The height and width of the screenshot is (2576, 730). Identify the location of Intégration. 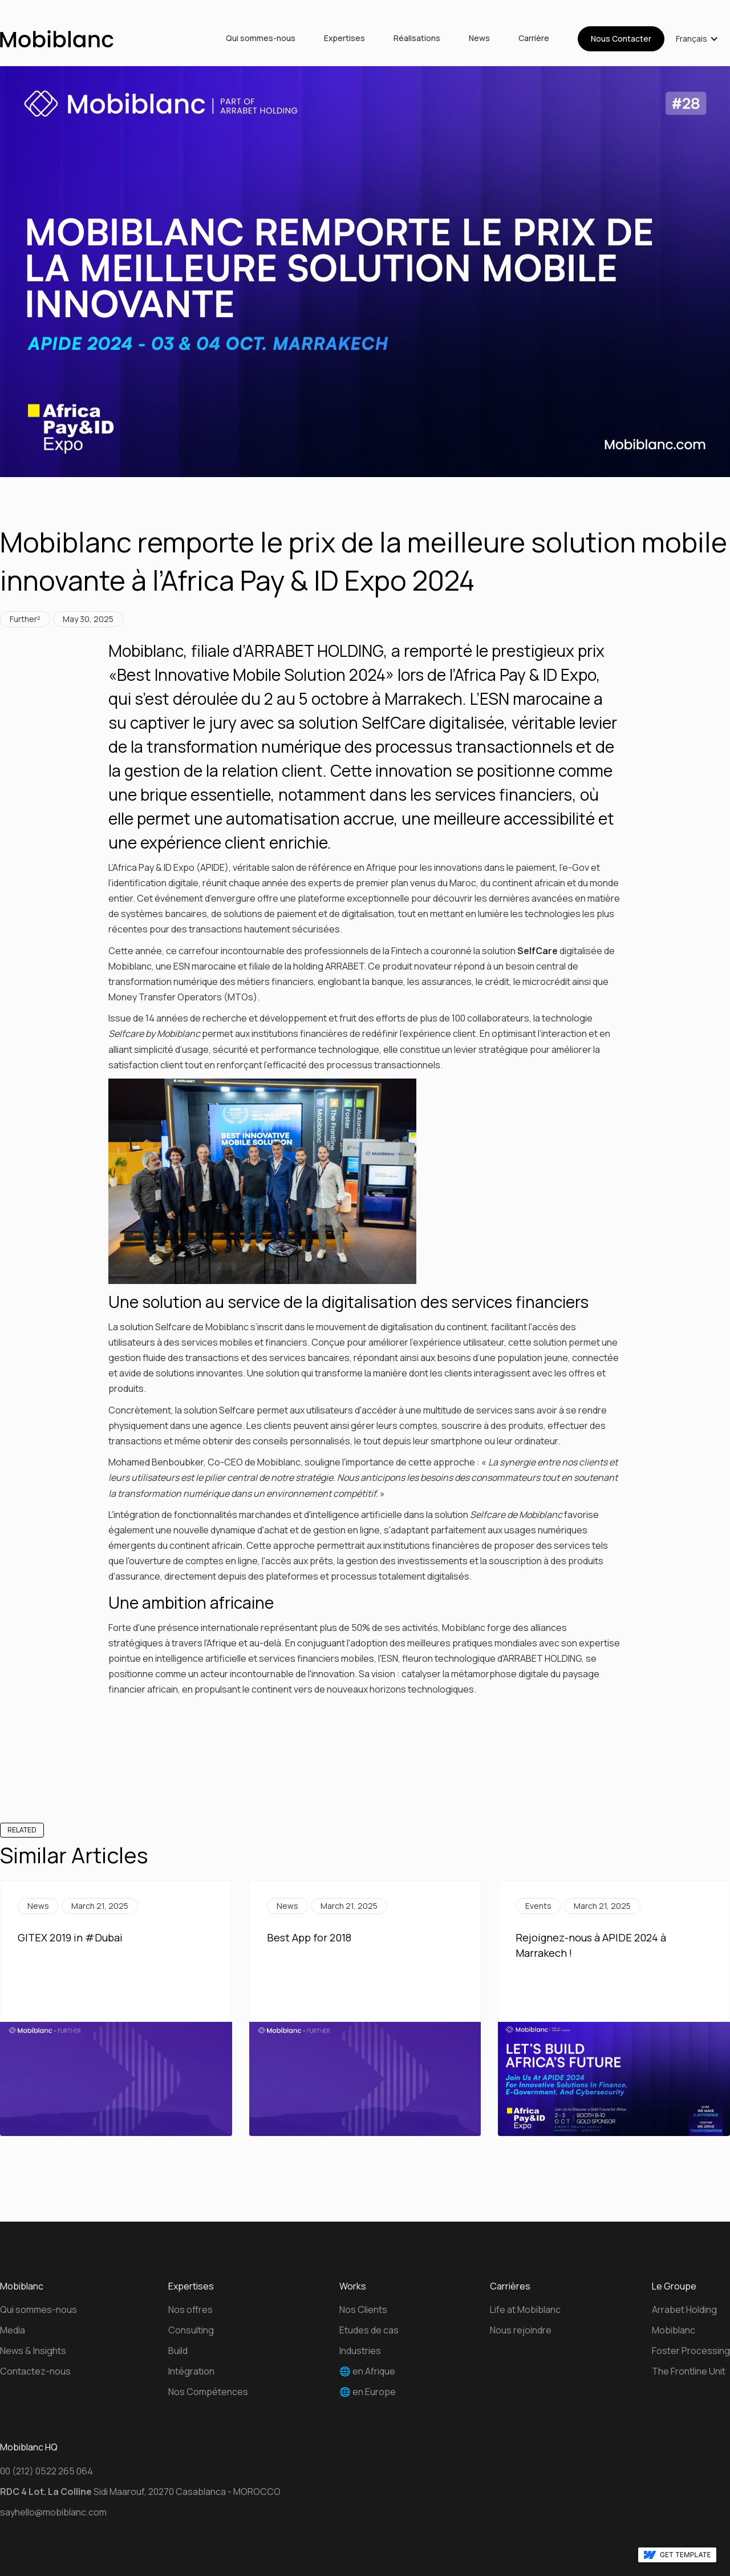
(191, 2371).